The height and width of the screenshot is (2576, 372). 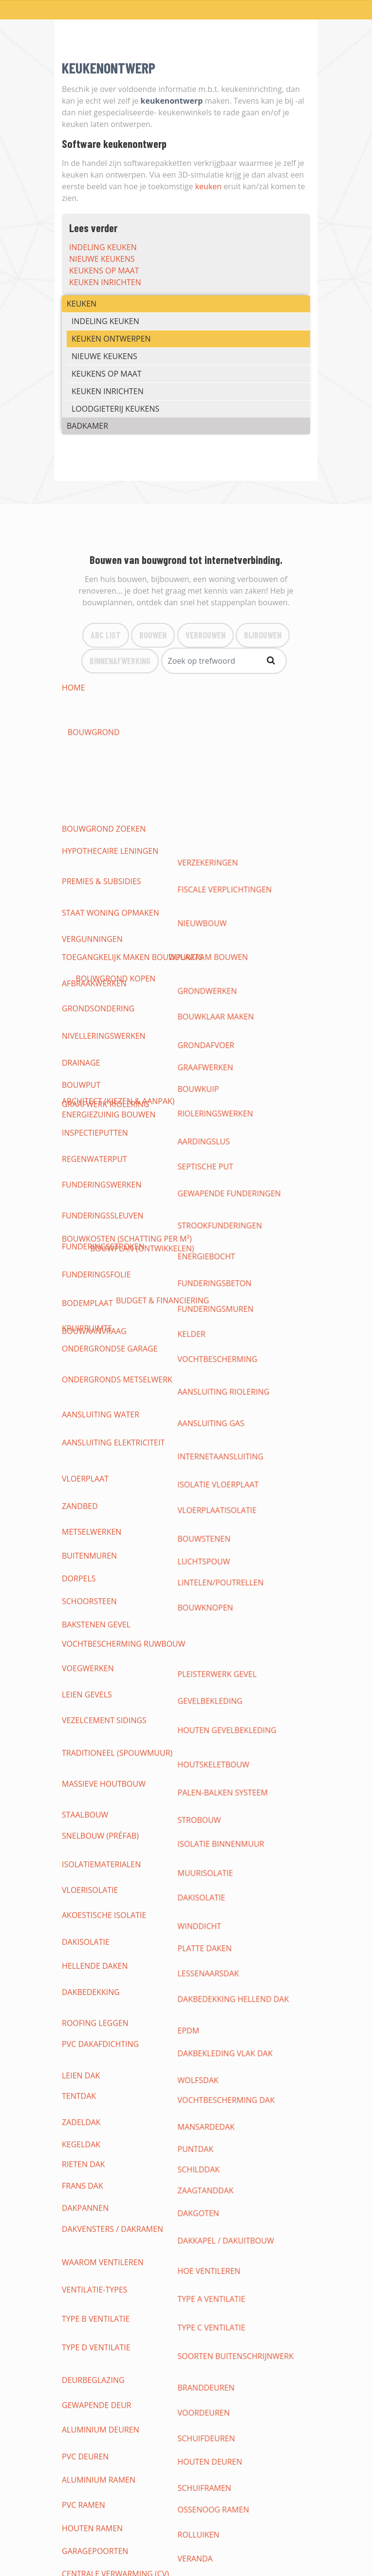 What do you see at coordinates (87, 1131) in the screenshot?
I see `leien gevels` at bounding box center [87, 1131].